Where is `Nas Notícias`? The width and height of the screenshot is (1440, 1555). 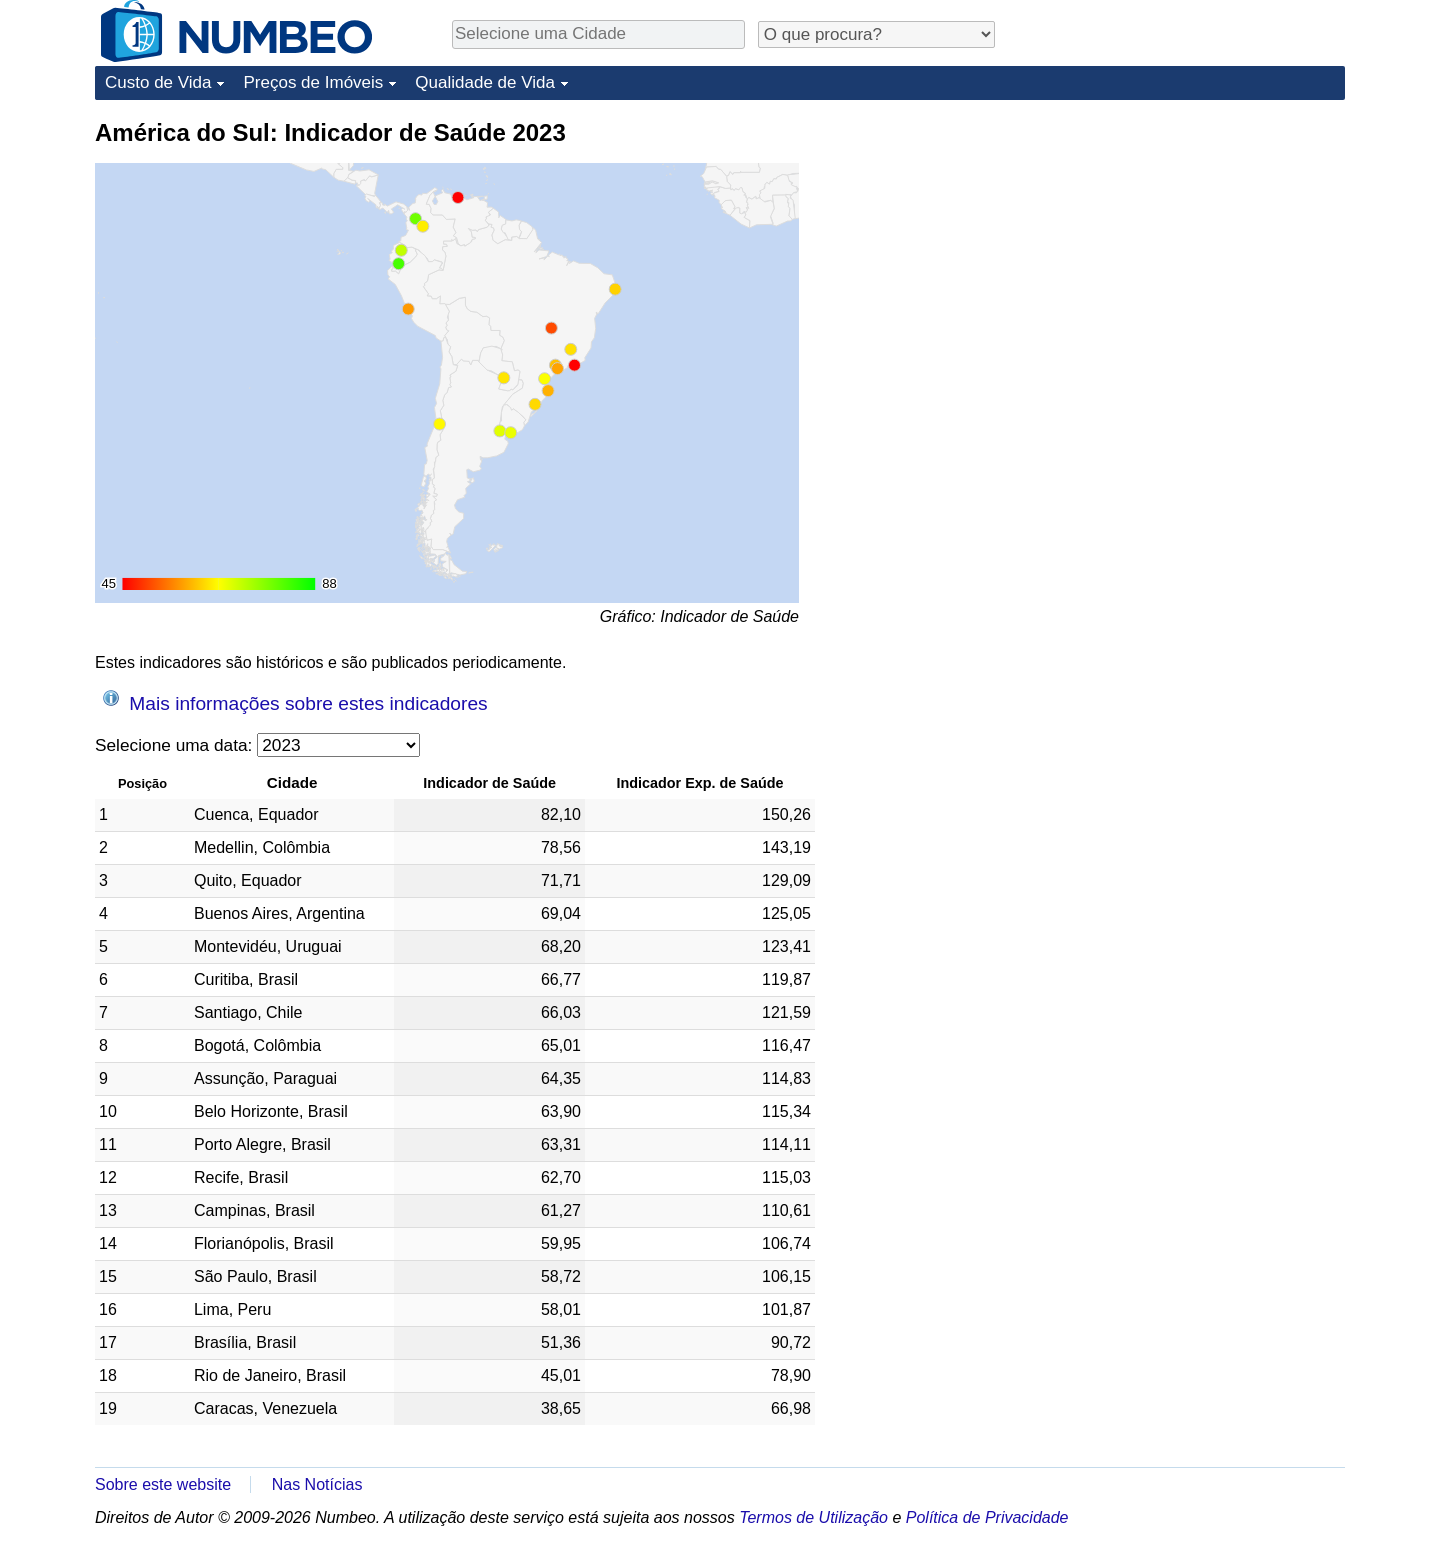 Nas Notícias is located at coordinates (317, 1484).